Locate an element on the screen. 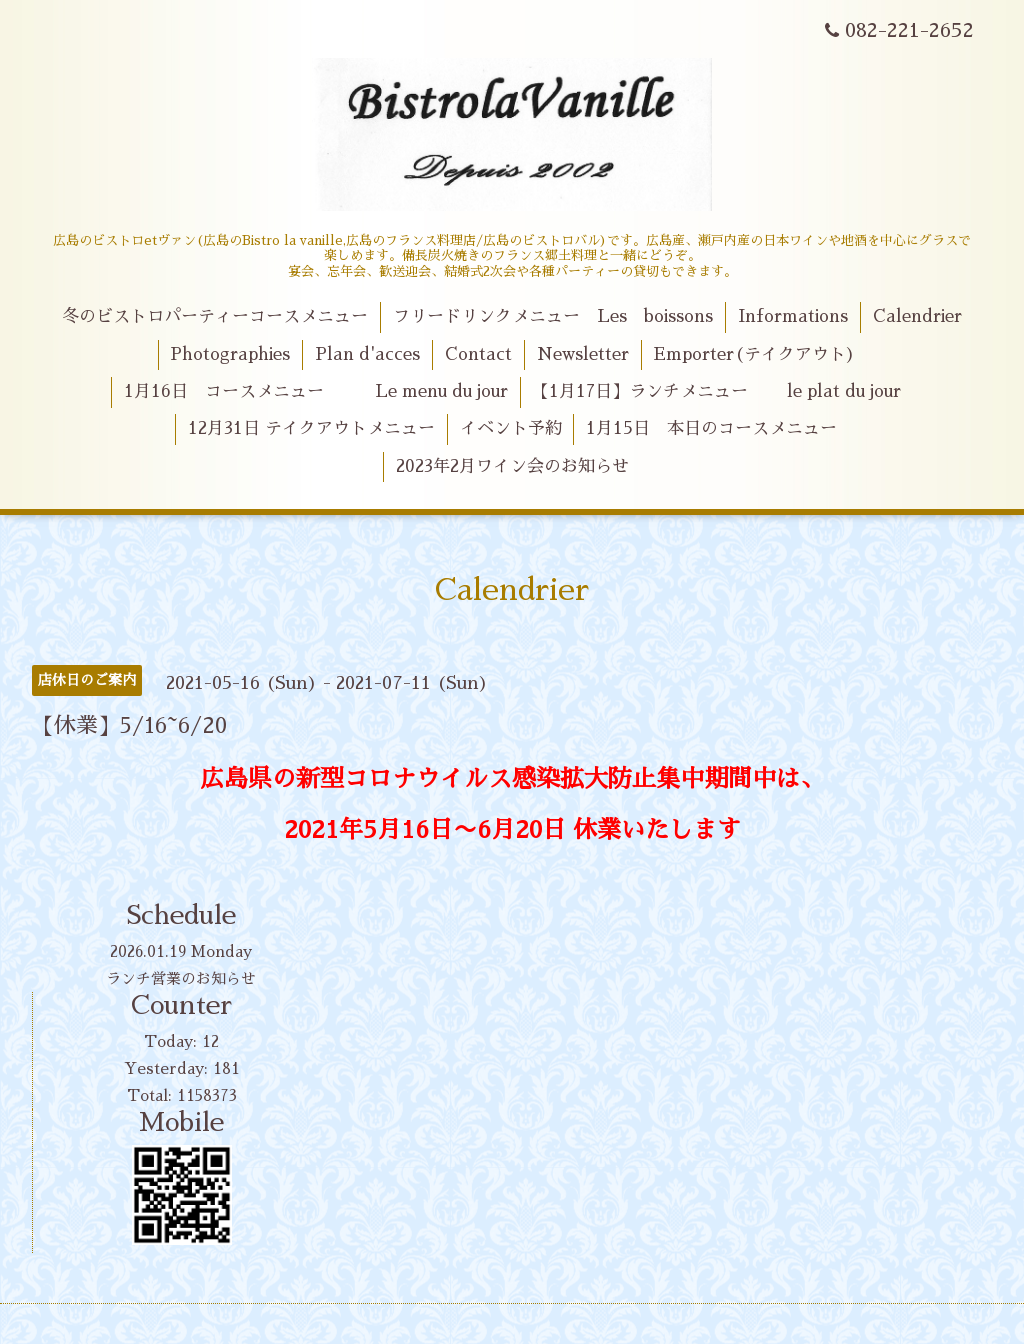 This screenshot has width=1024, height=1344. フリードリンクメニュー Les boissons is located at coordinates (553, 316).